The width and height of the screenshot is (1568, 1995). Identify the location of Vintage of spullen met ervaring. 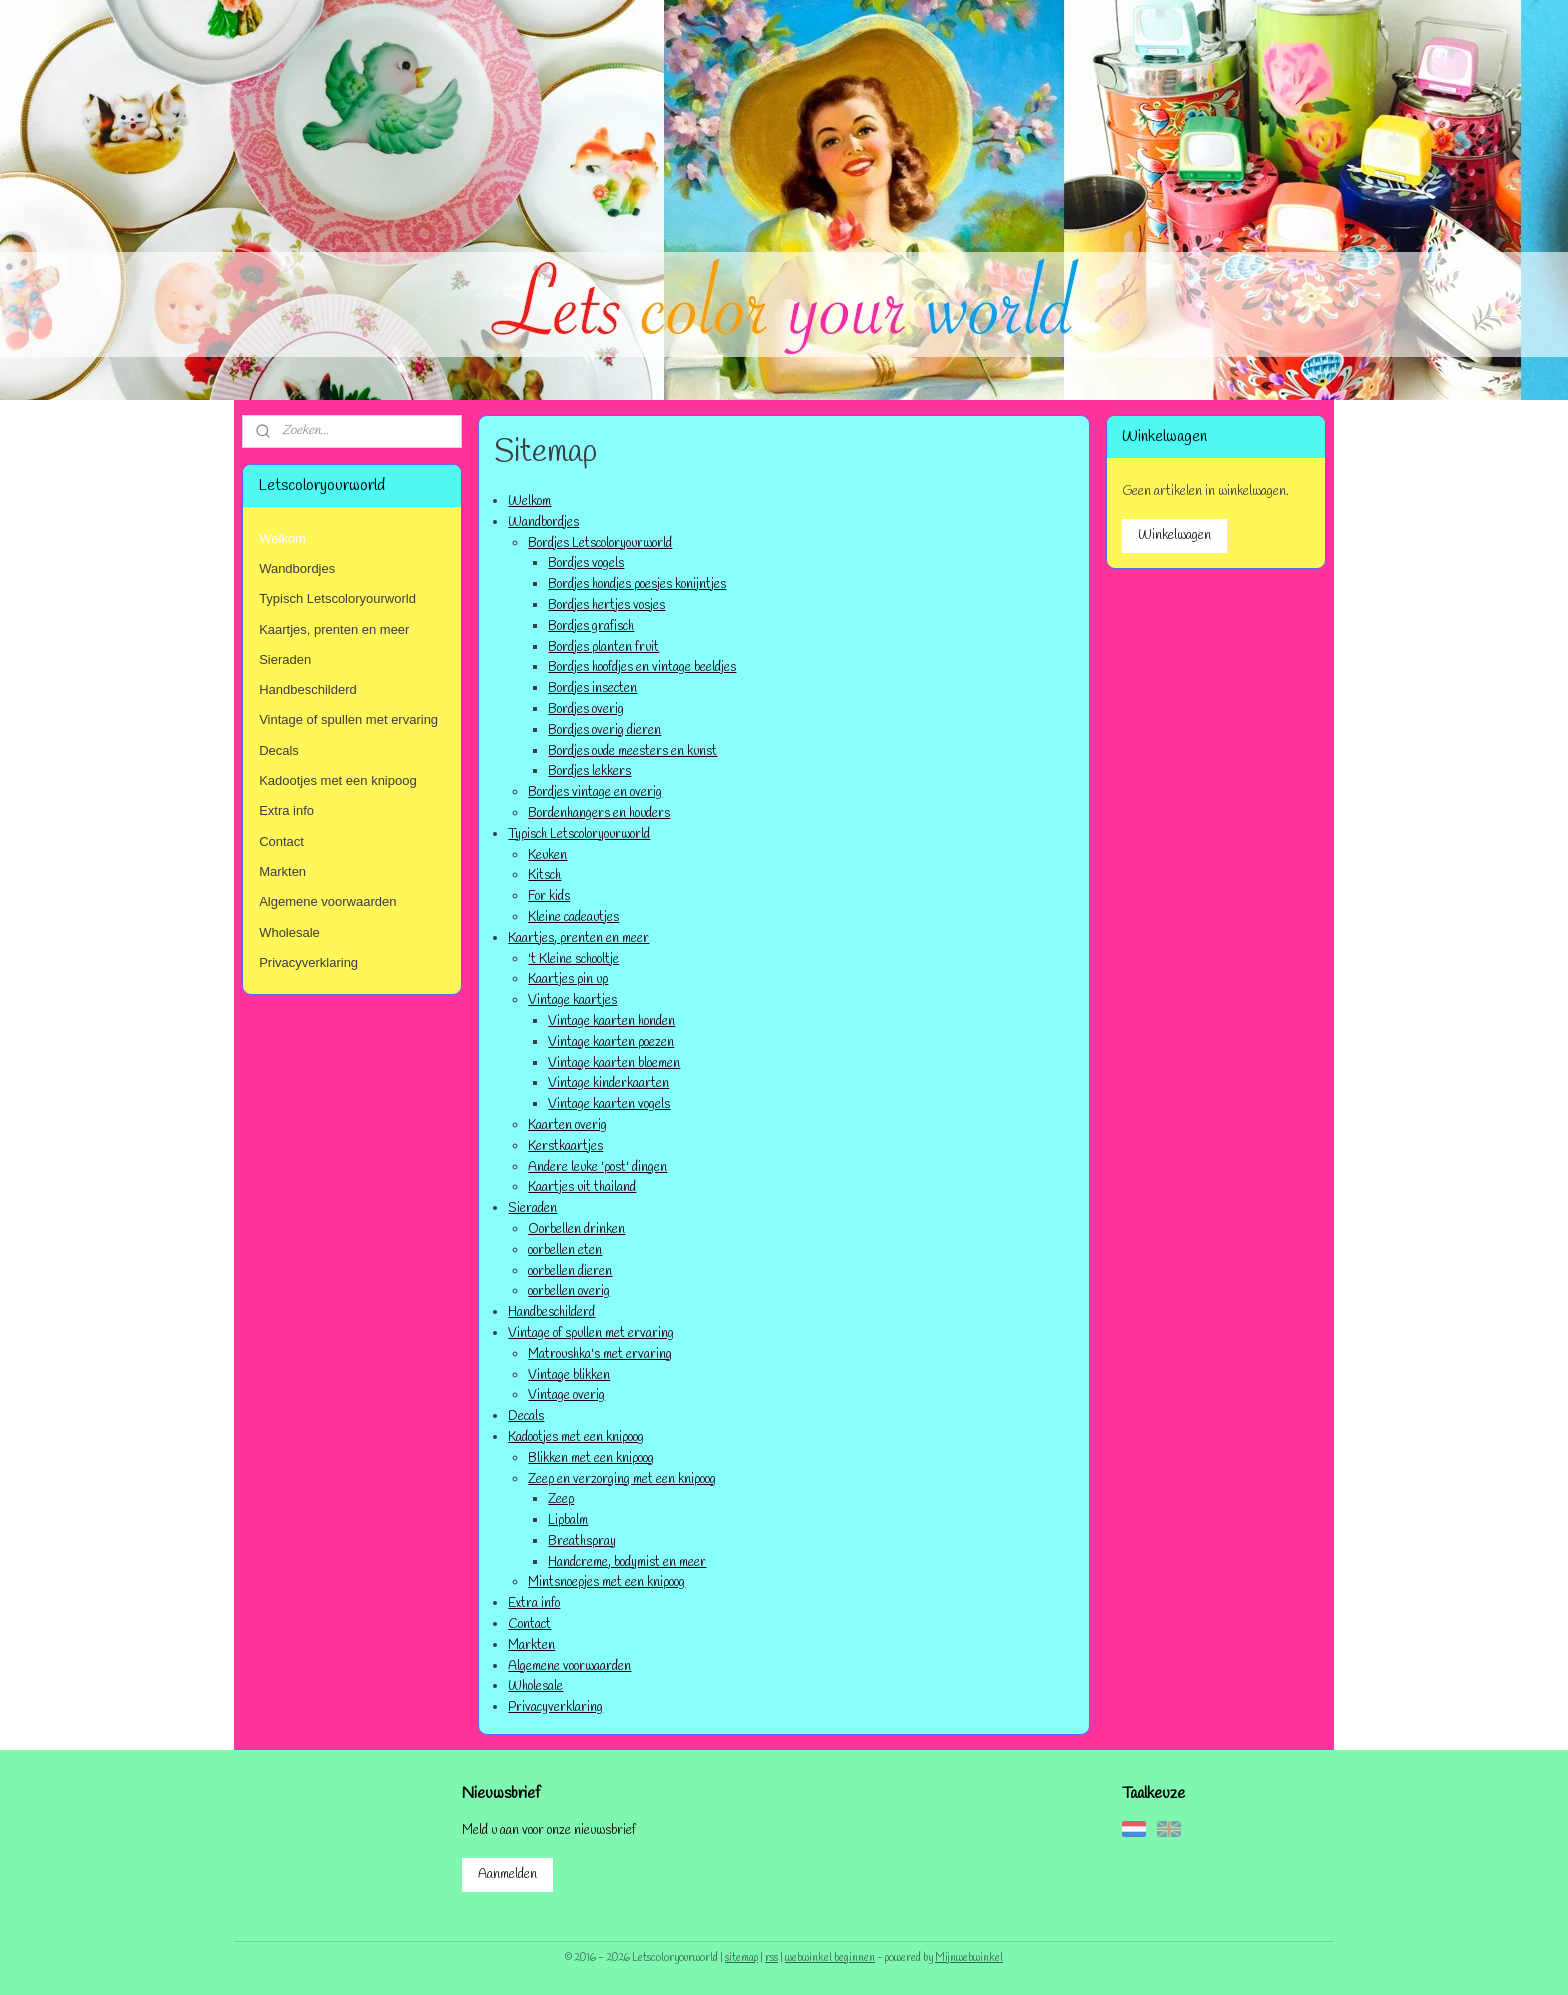
(591, 1333).